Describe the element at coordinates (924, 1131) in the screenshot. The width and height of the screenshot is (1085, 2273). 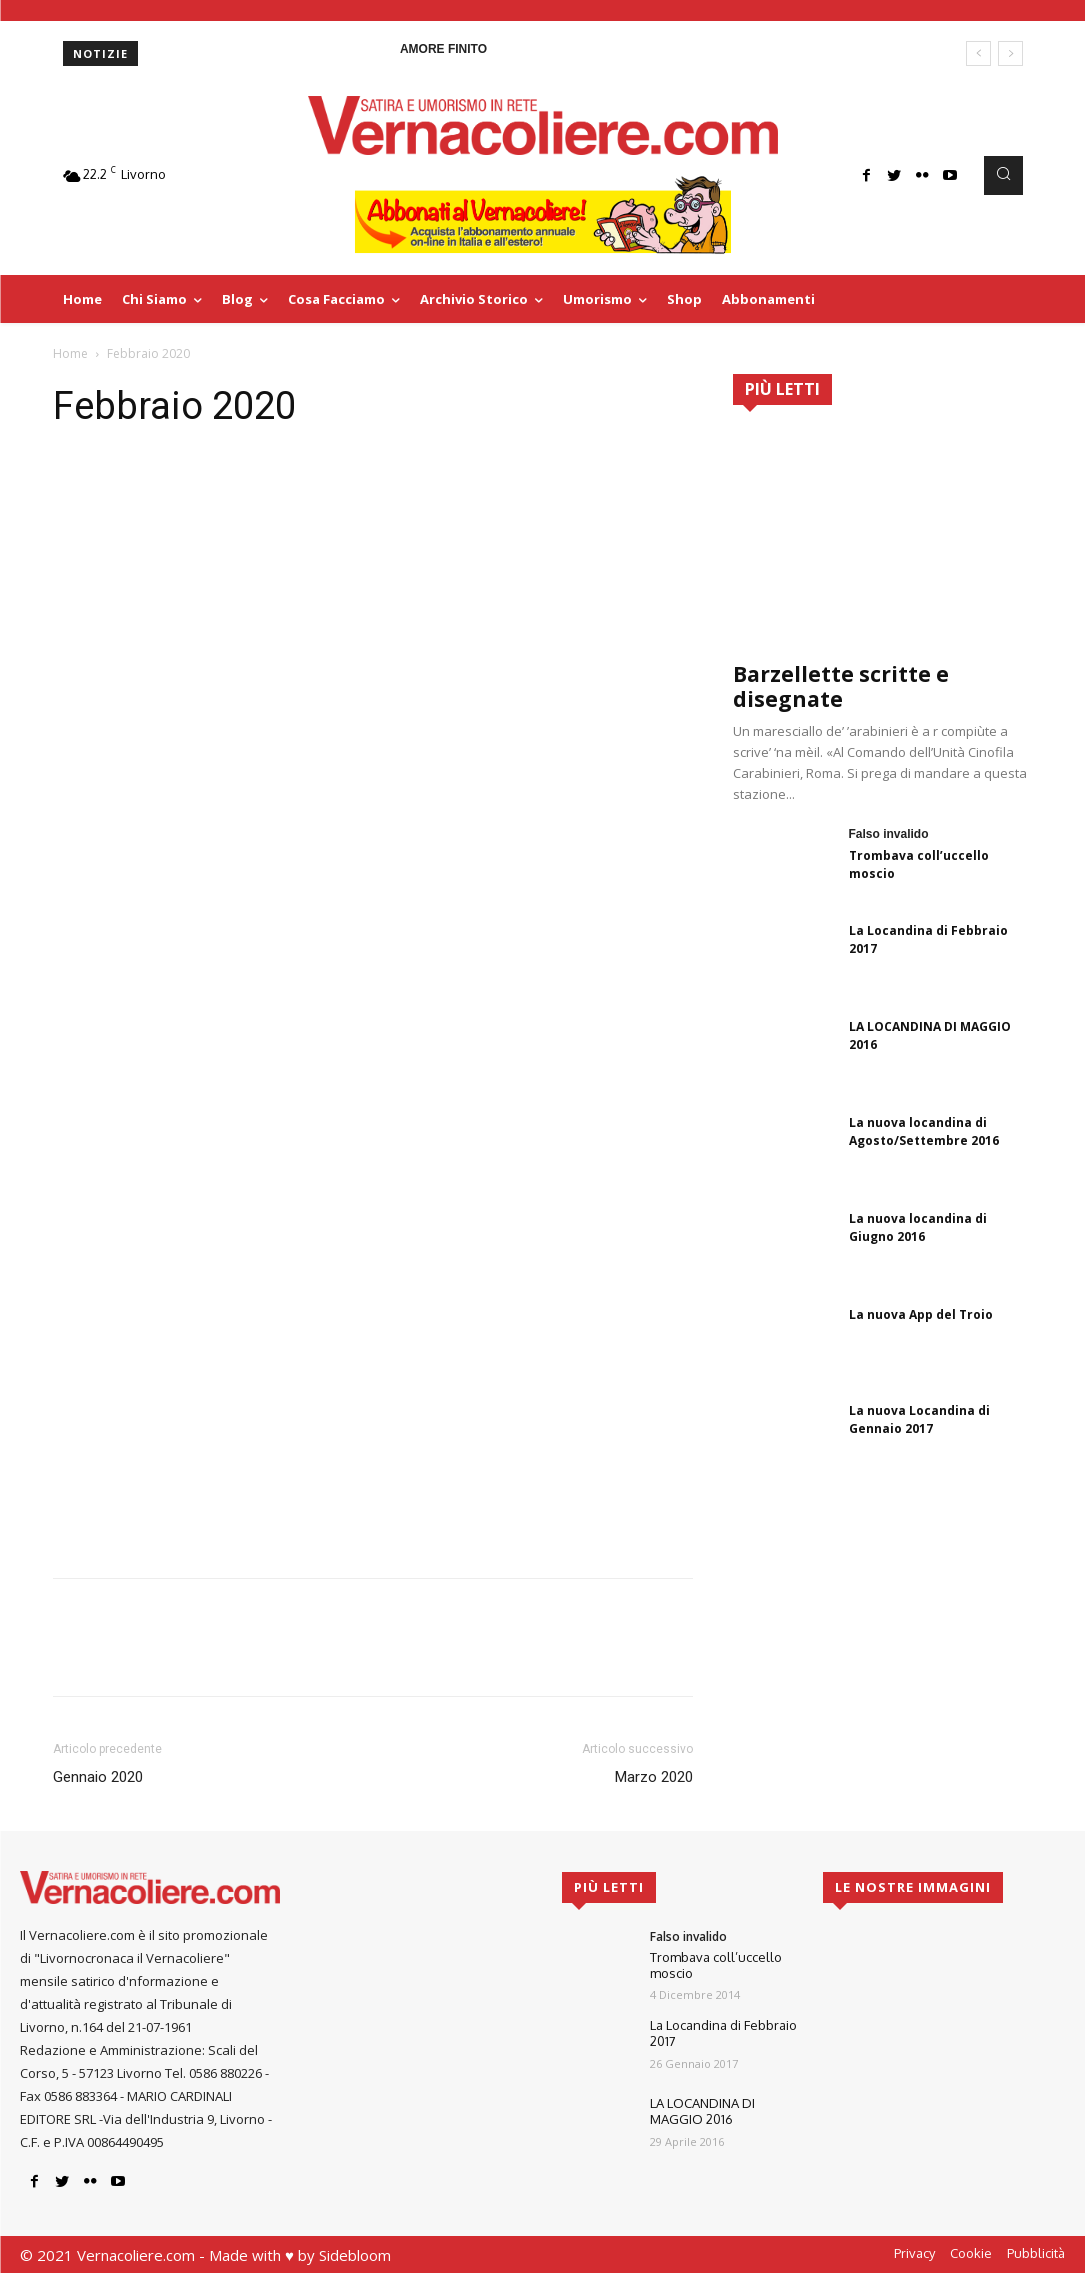
I see `La nuova locandina di Agosto/Settembre 2016` at that location.